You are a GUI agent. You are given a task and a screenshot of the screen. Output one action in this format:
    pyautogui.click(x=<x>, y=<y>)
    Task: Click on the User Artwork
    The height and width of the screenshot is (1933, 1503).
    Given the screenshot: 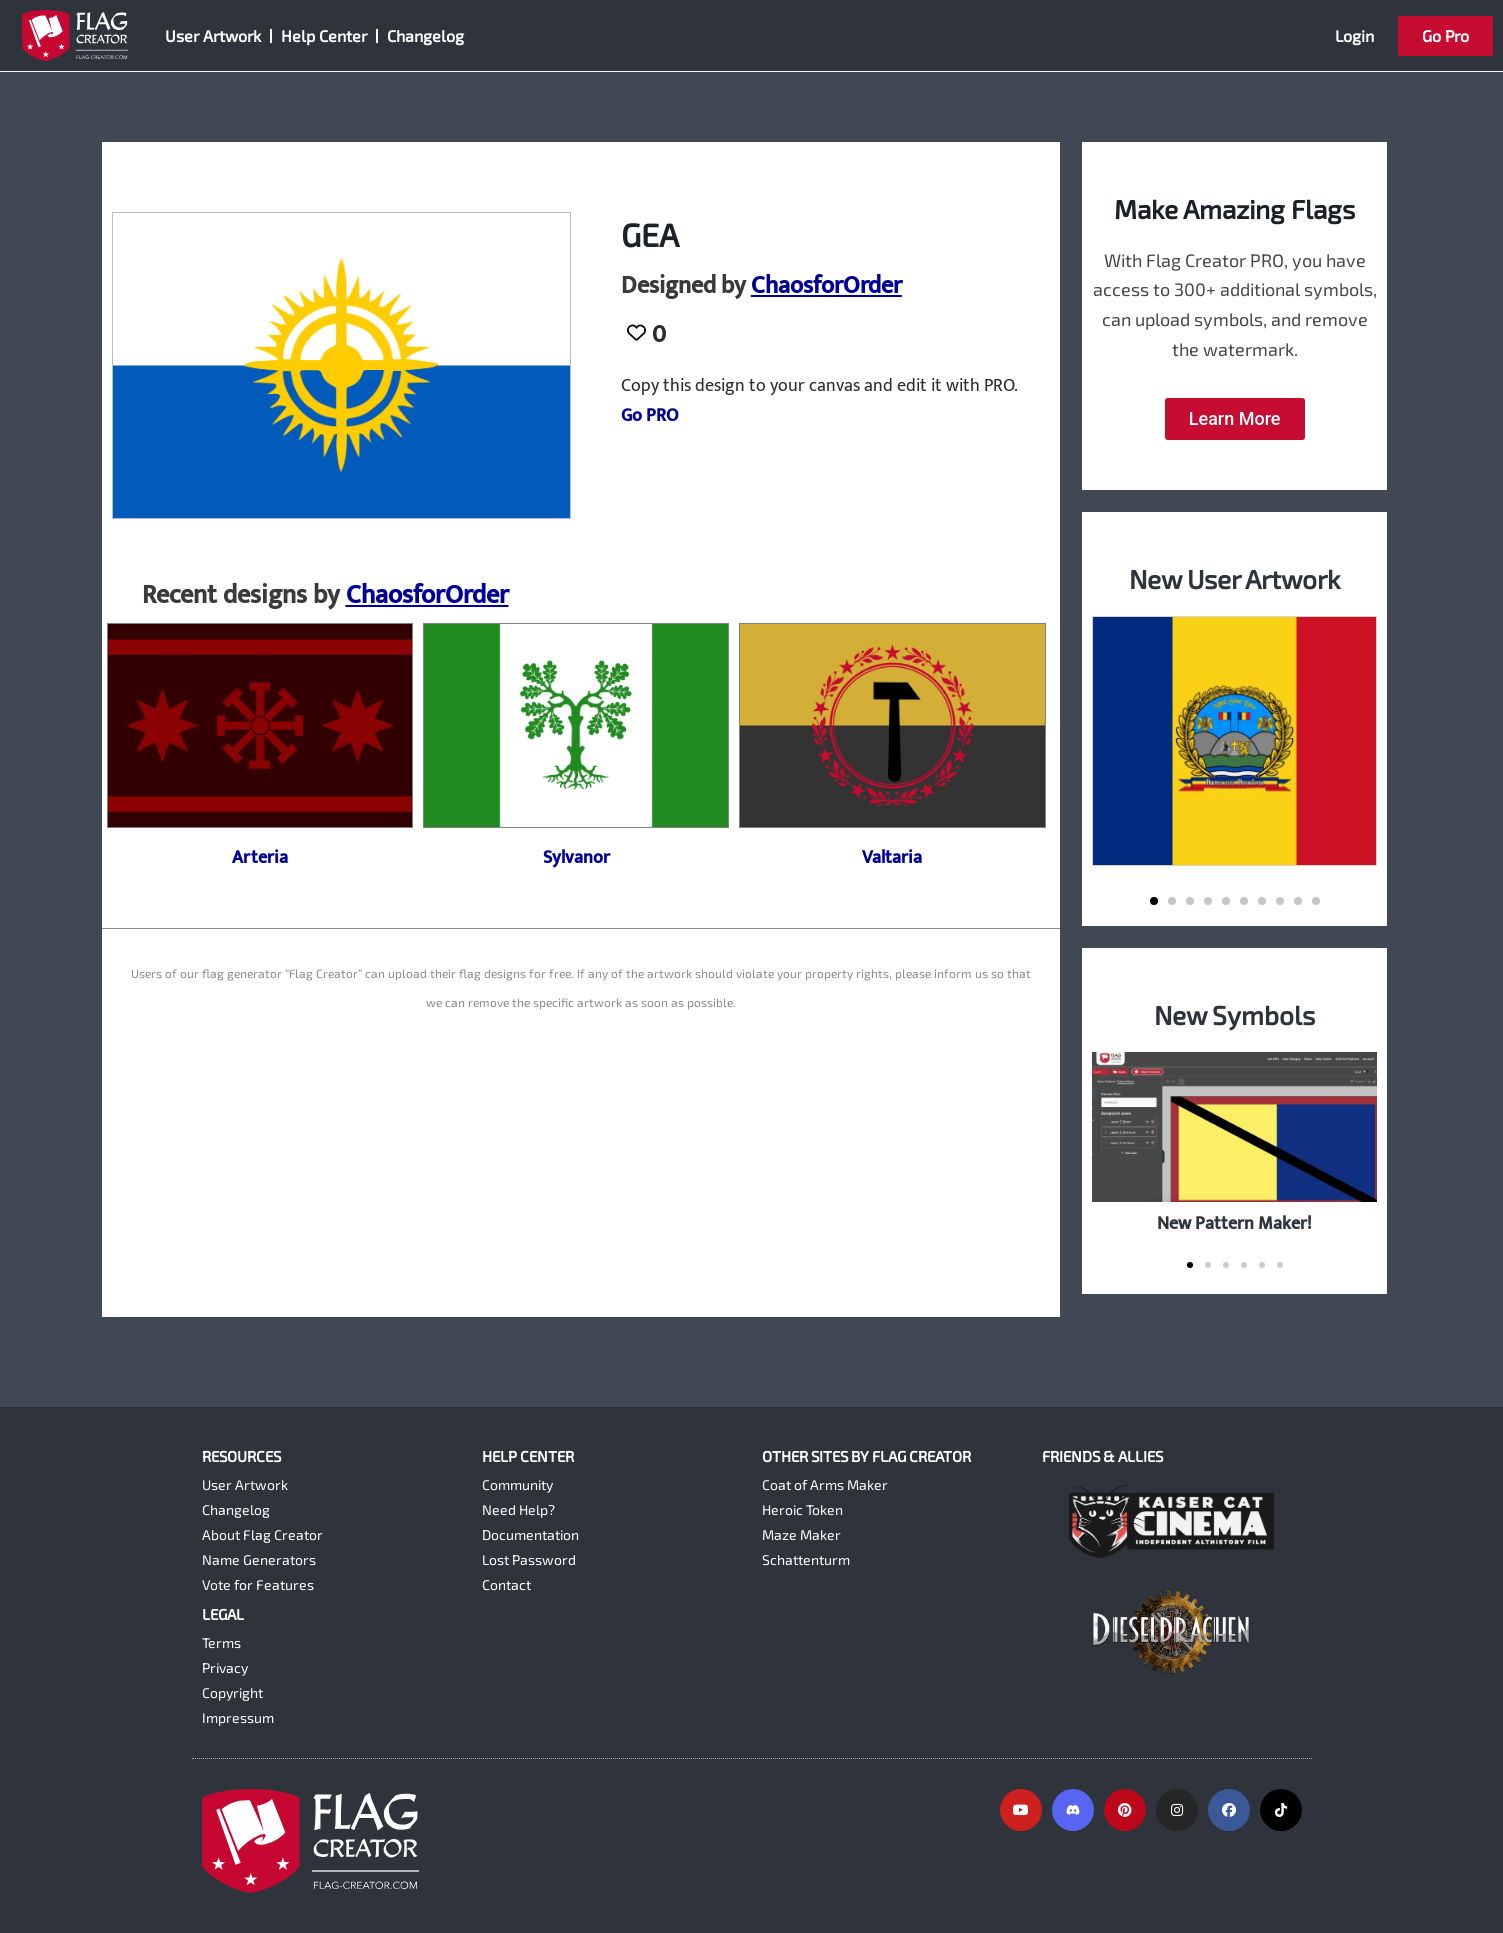 What is the action you would take?
    pyautogui.click(x=213, y=35)
    